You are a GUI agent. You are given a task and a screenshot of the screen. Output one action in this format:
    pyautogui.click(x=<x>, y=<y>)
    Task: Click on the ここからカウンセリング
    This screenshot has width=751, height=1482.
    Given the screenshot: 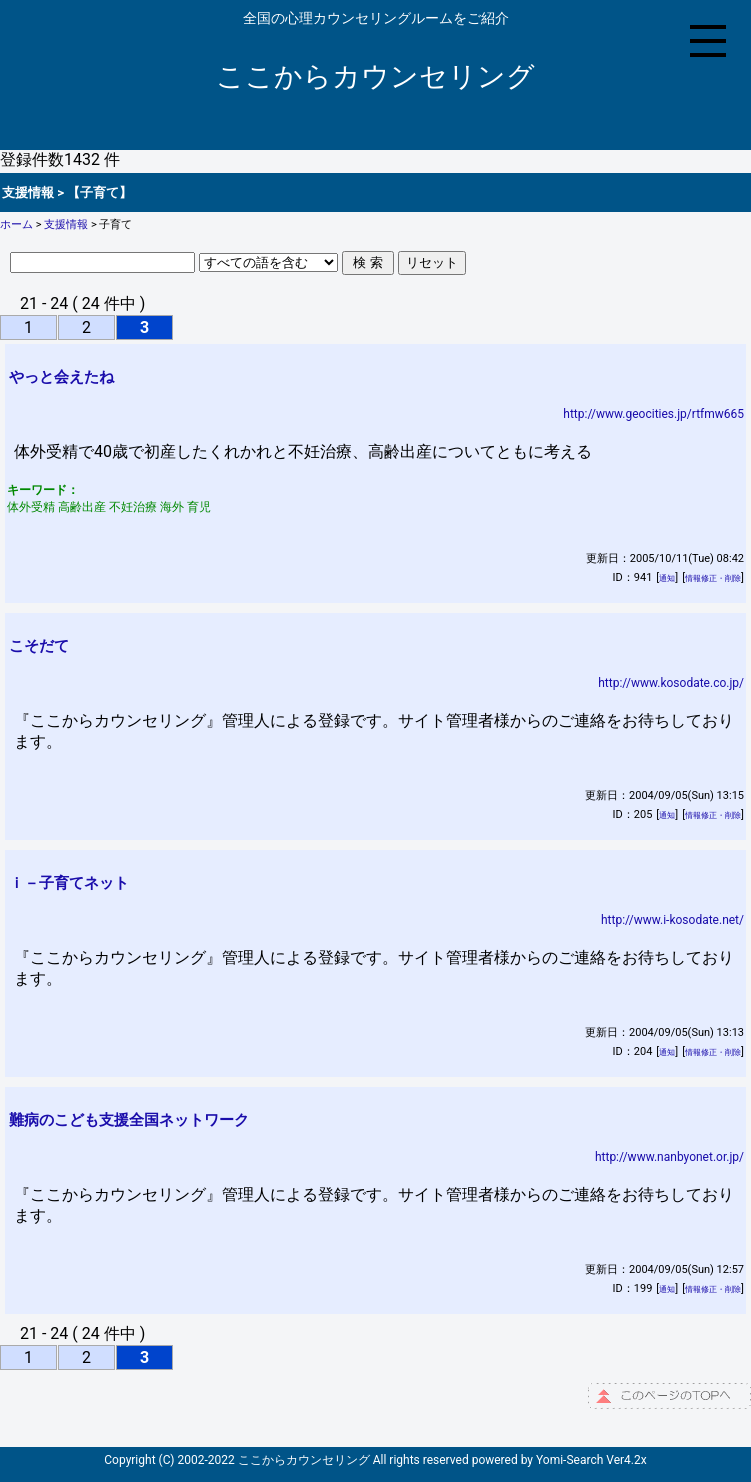 What is the action you would take?
    pyautogui.click(x=375, y=76)
    